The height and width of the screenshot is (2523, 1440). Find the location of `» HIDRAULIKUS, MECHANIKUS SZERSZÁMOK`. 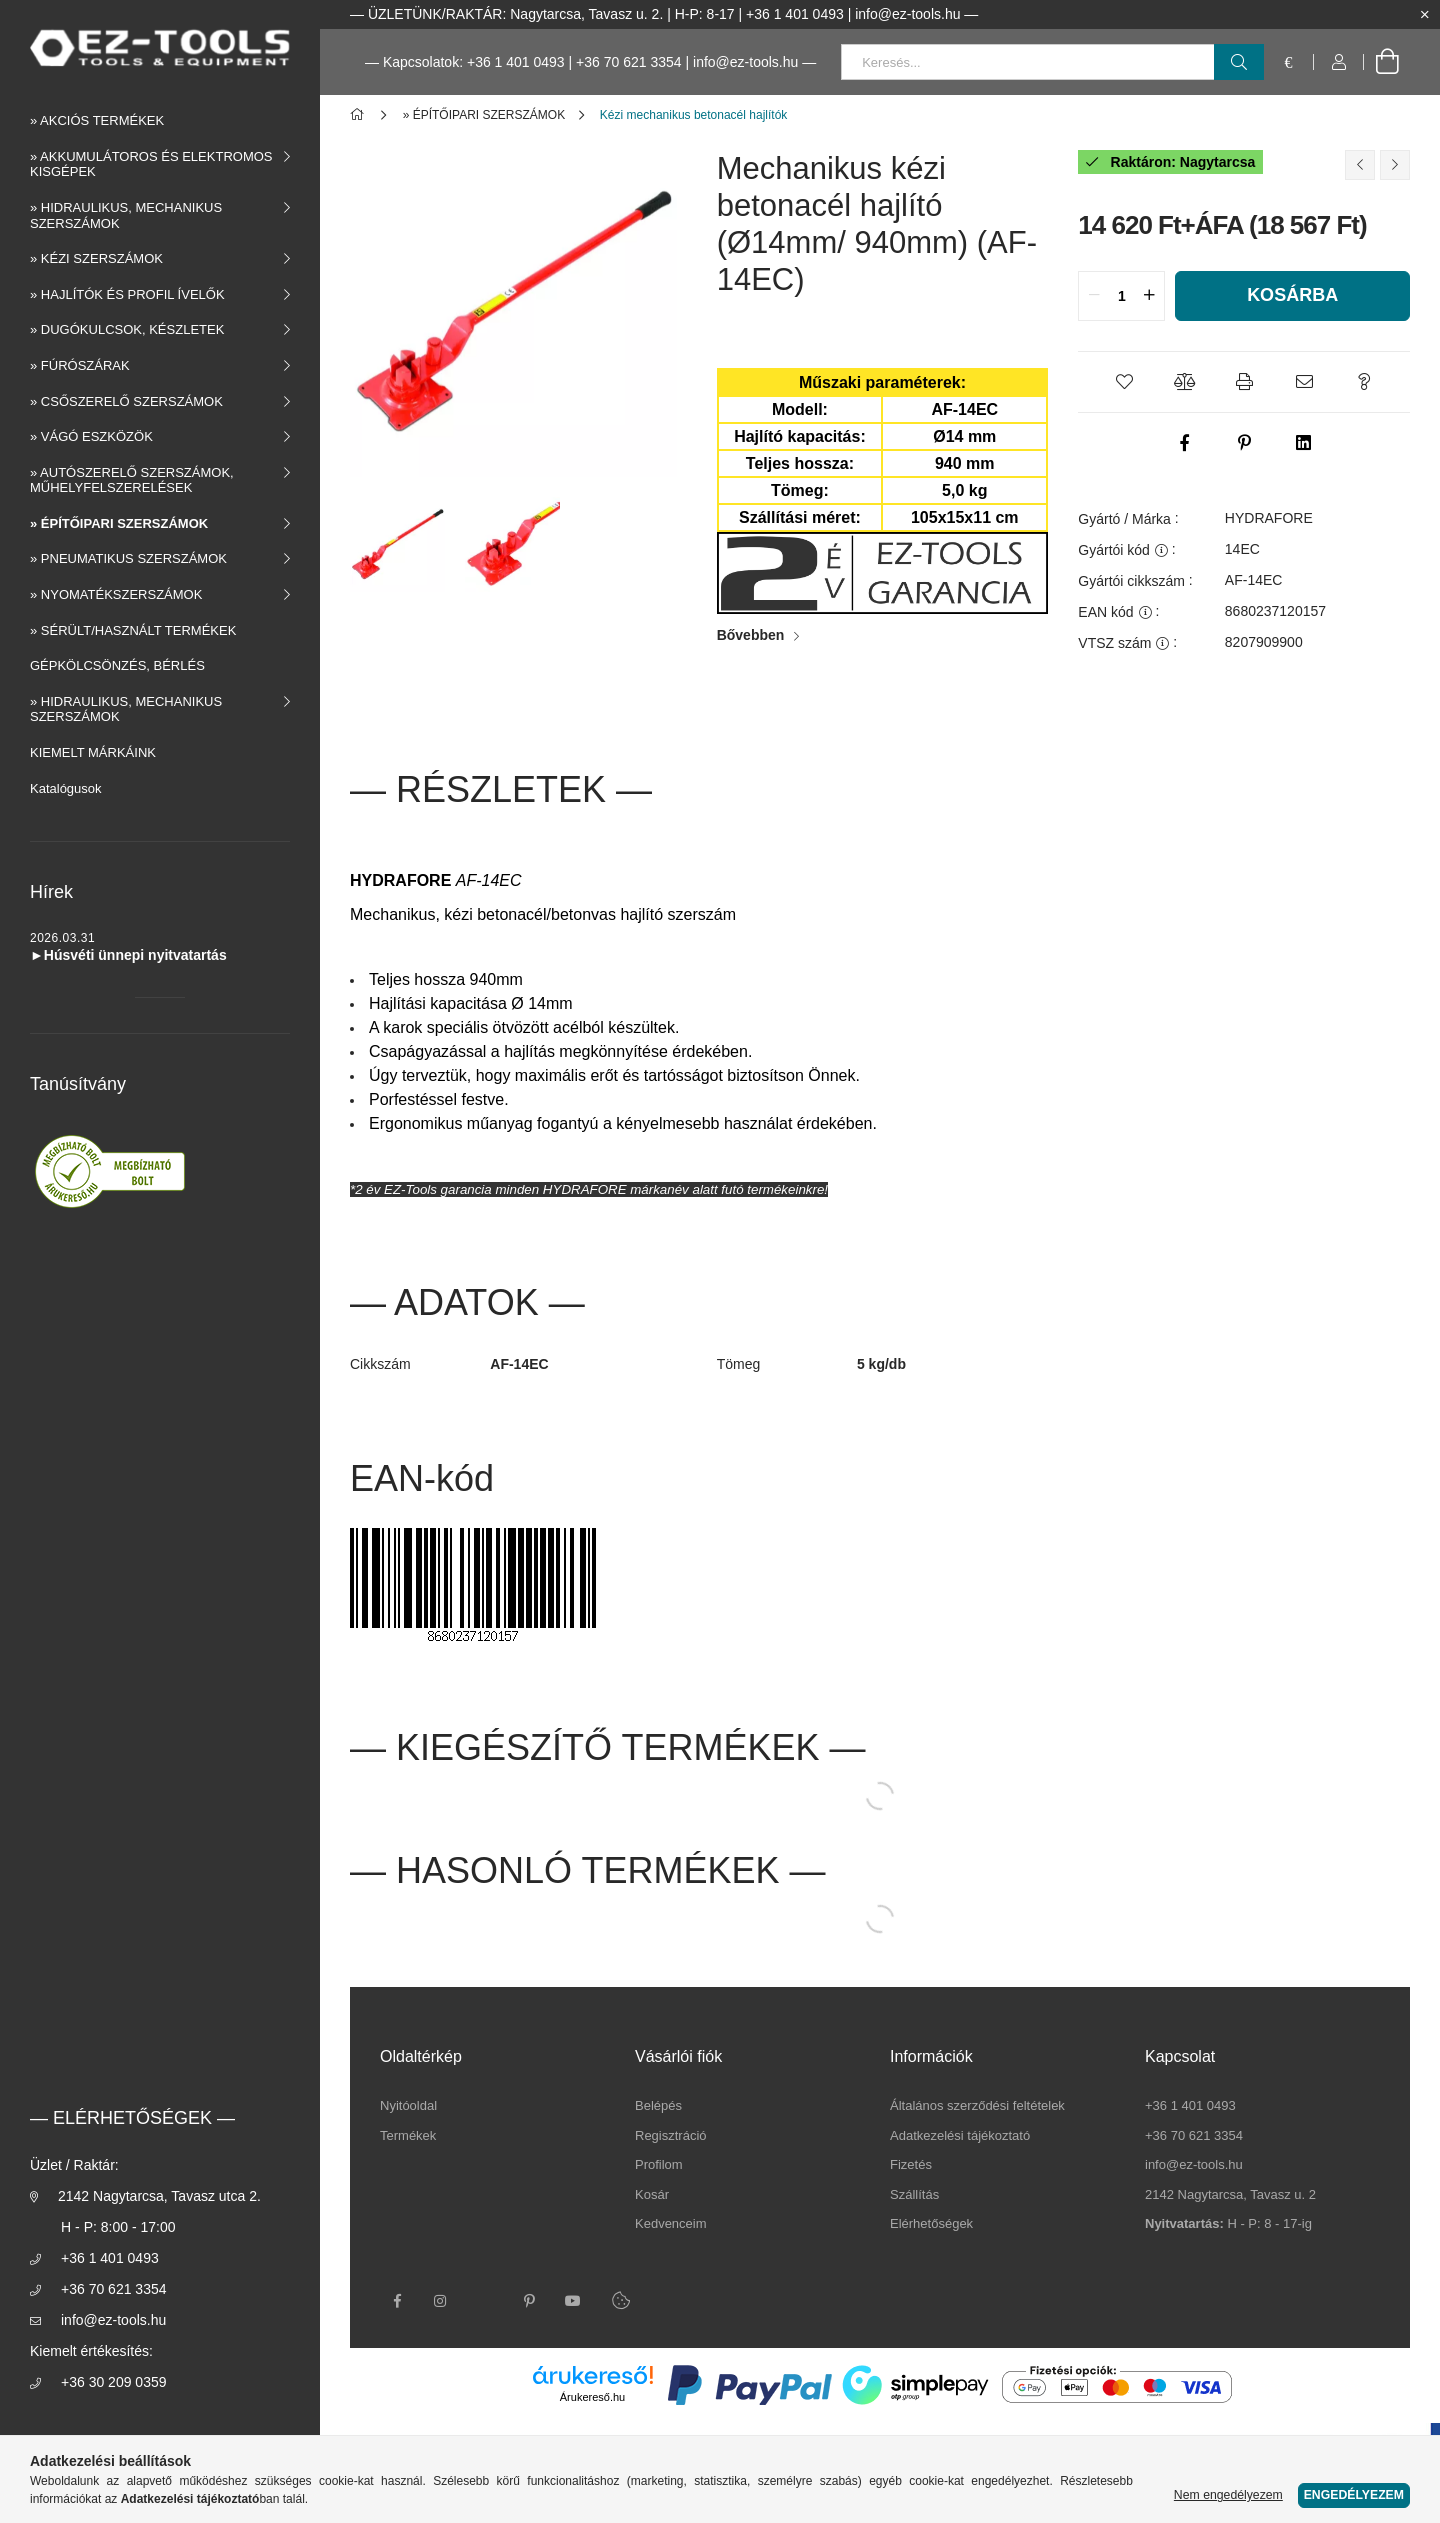

» HIDRAULIKUS, MECHANIKUS SZERSZÁMOK is located at coordinates (126, 215).